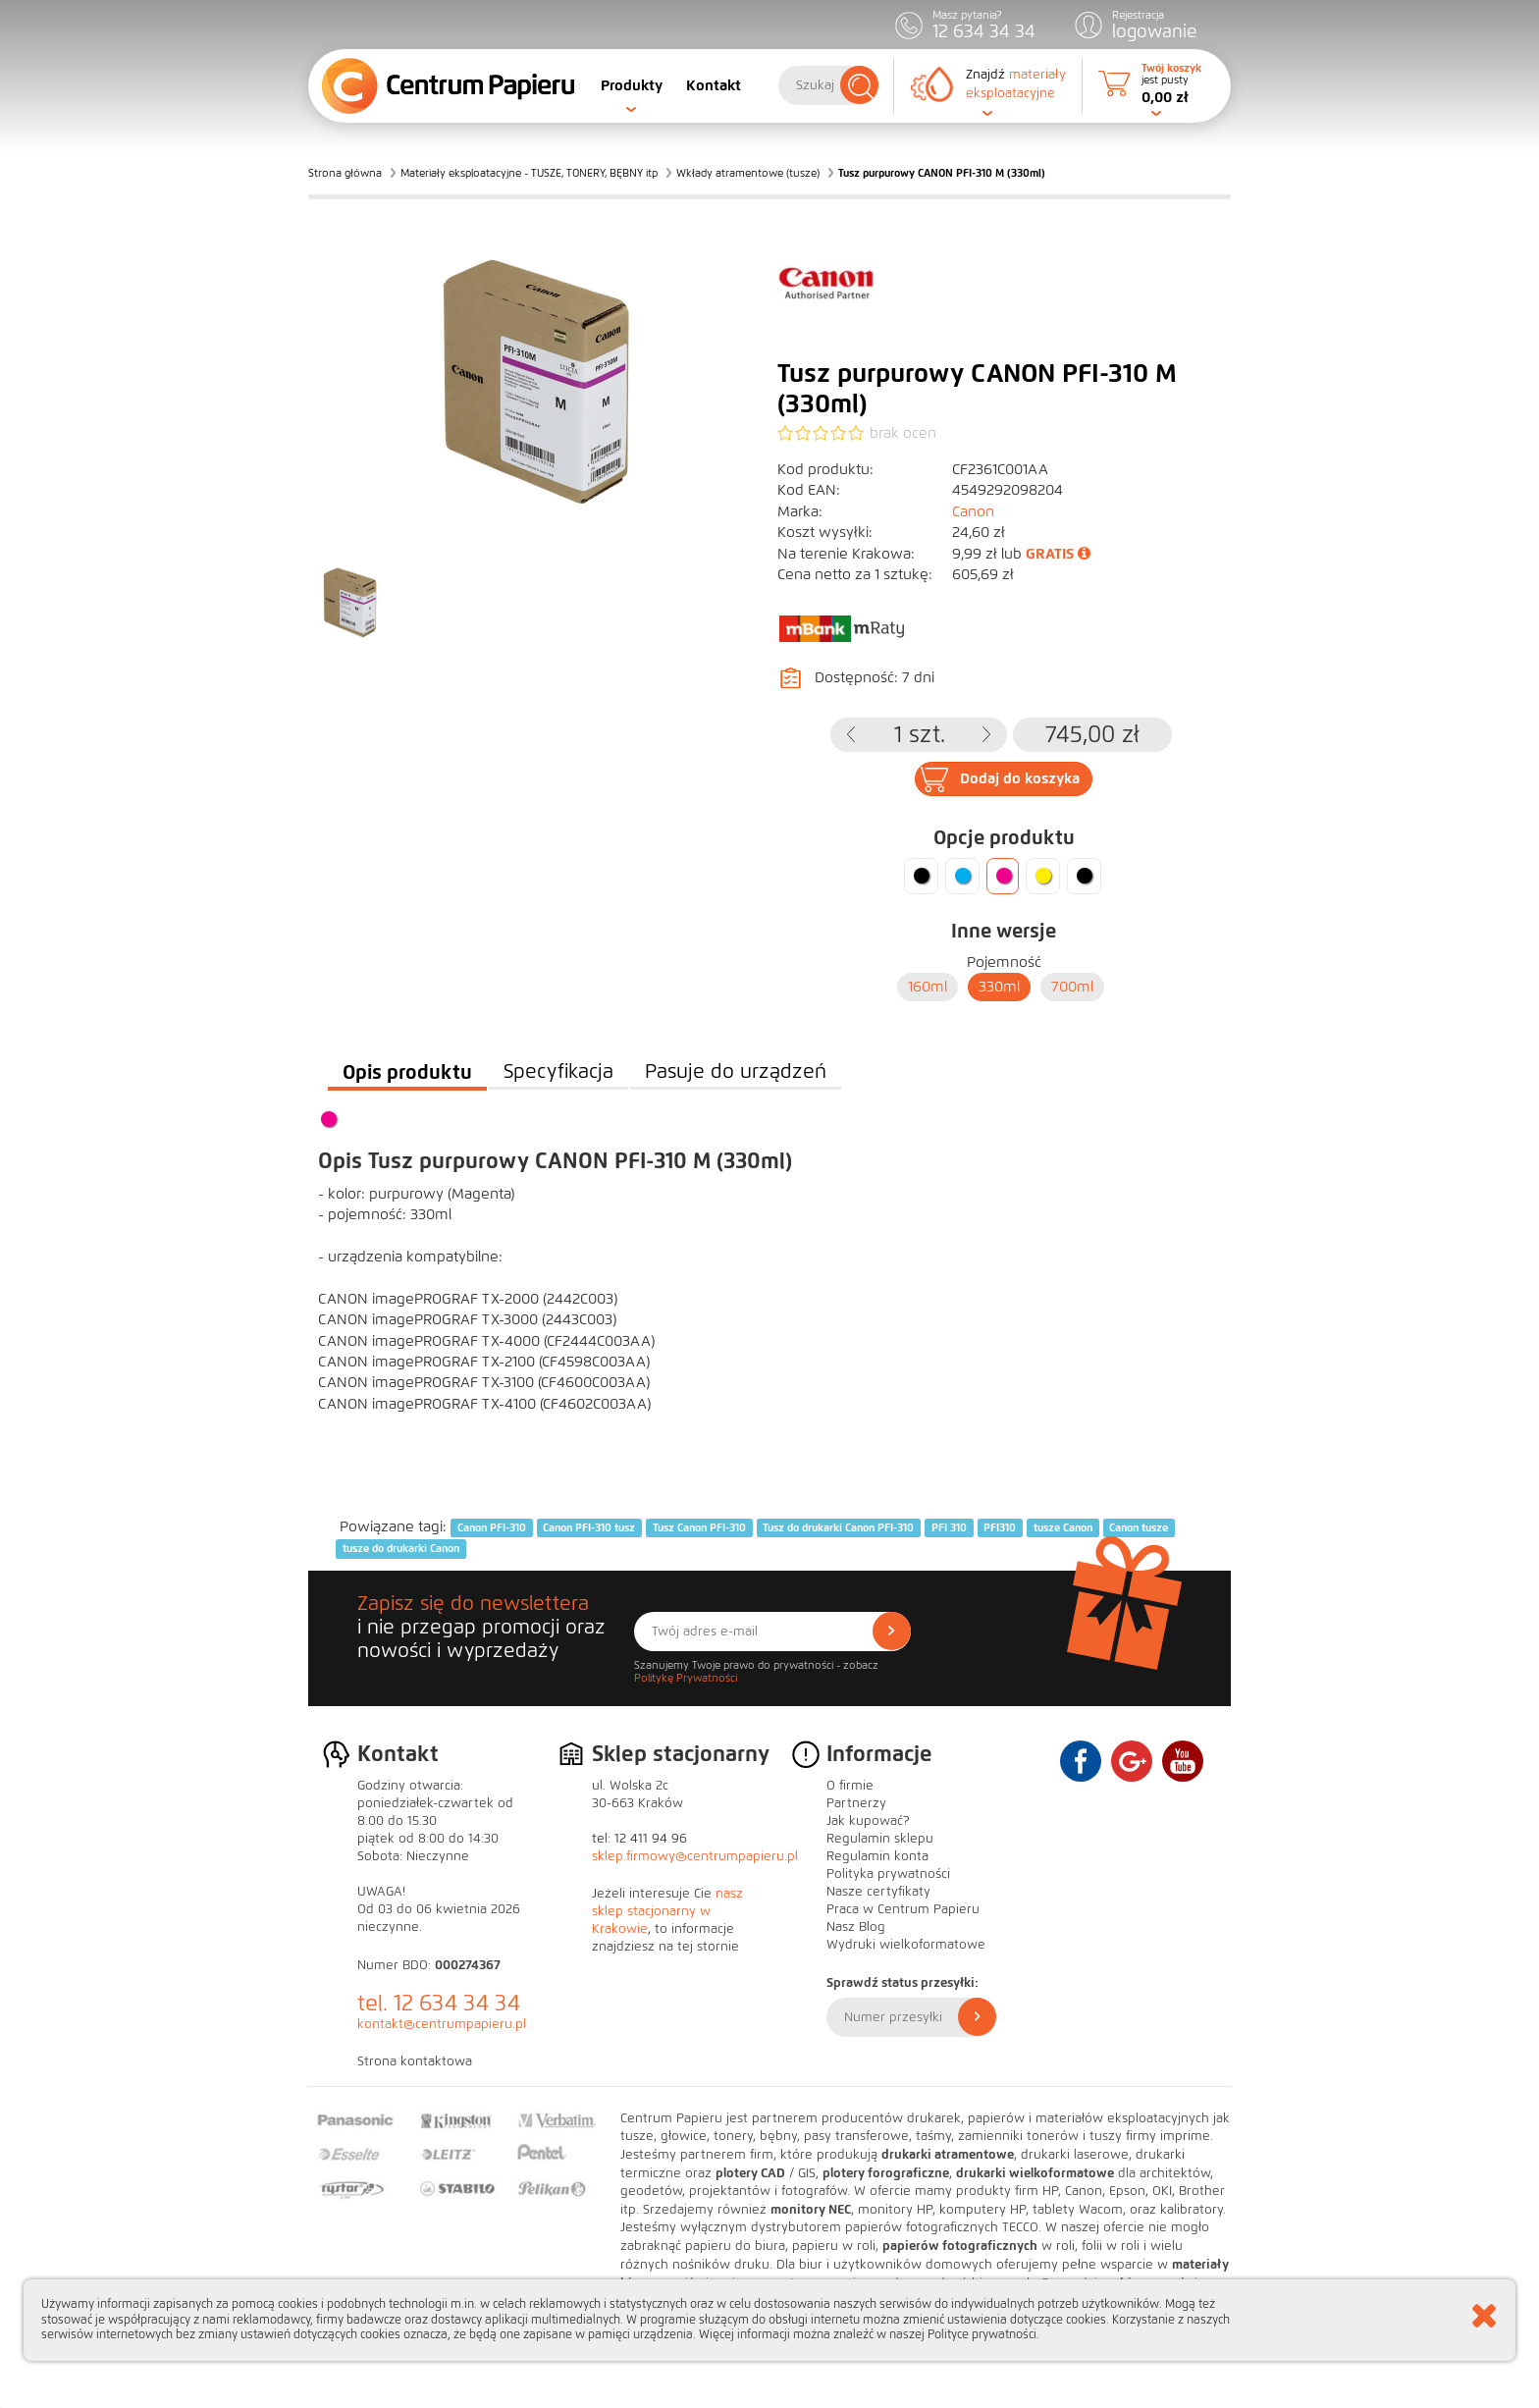 The image size is (1539, 2408). What do you see at coordinates (713, 85) in the screenshot?
I see `Kontakt` at bounding box center [713, 85].